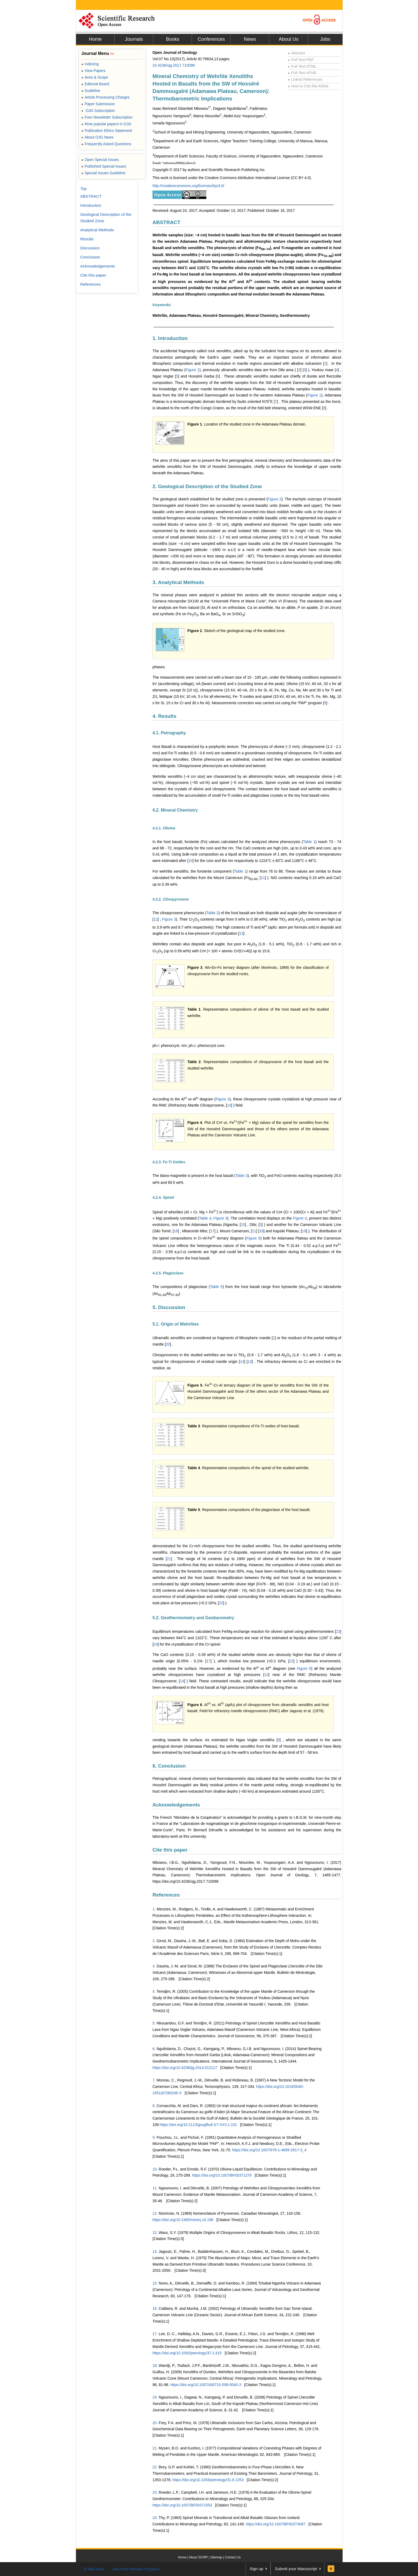 Image resolution: width=418 pixels, height=2576 pixels. What do you see at coordinates (155, 2283) in the screenshot?
I see `15.` at bounding box center [155, 2283].